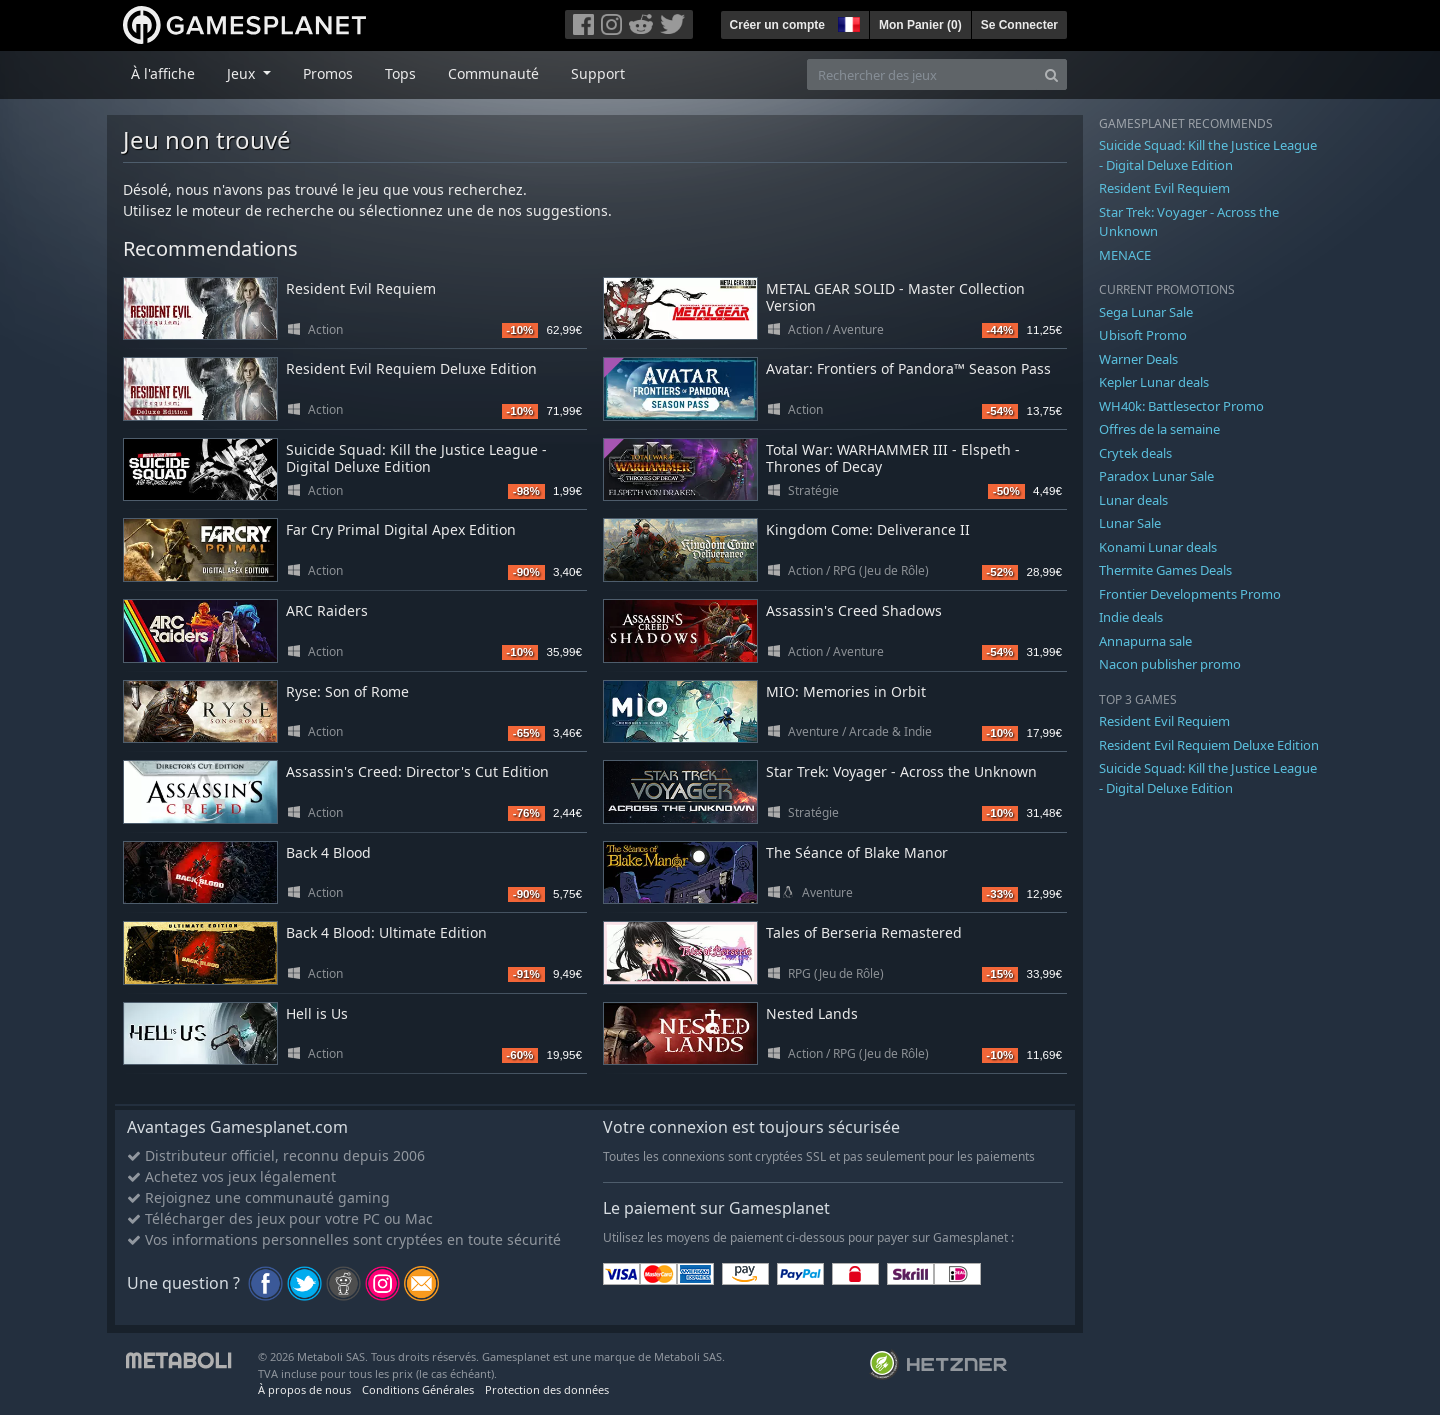  I want to click on Sega Lunar Sale, so click(1146, 312).